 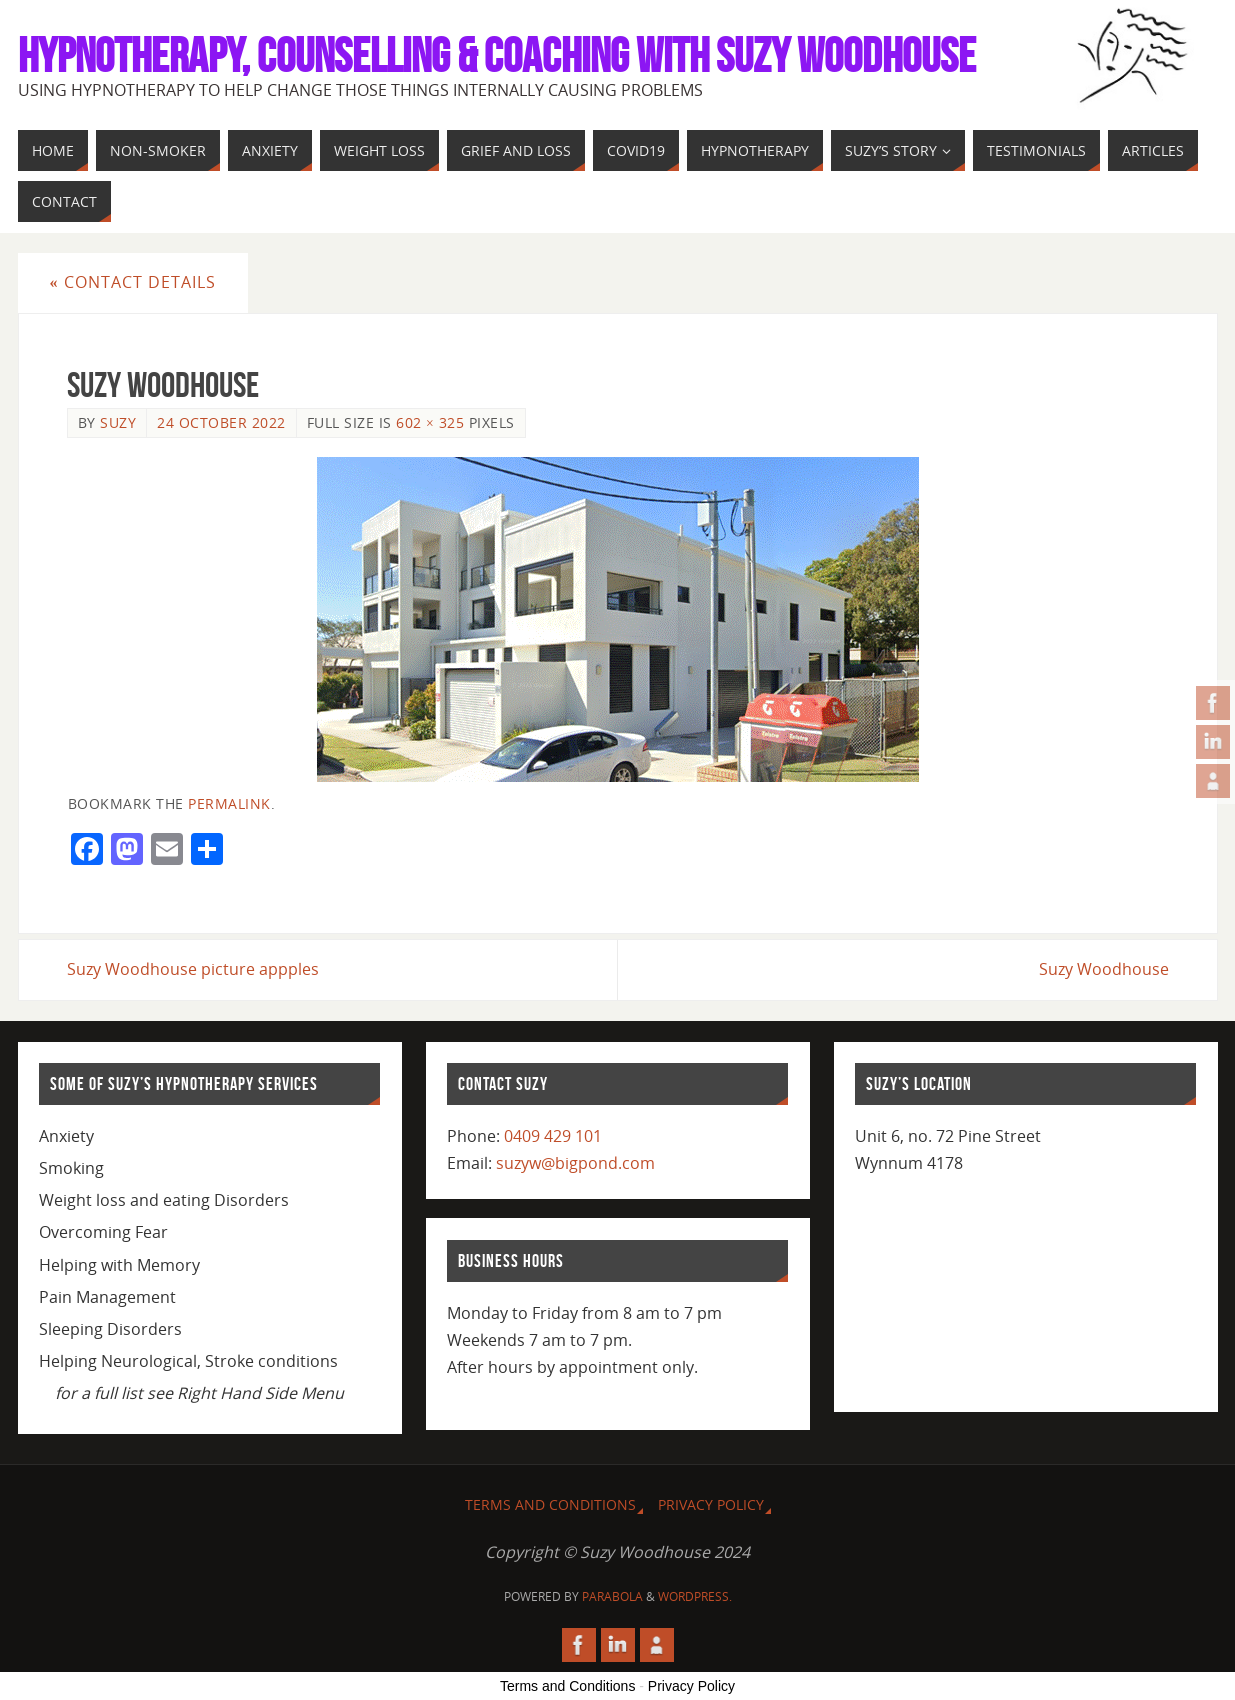 What do you see at coordinates (430, 422) in the screenshot?
I see `602 × 325` at bounding box center [430, 422].